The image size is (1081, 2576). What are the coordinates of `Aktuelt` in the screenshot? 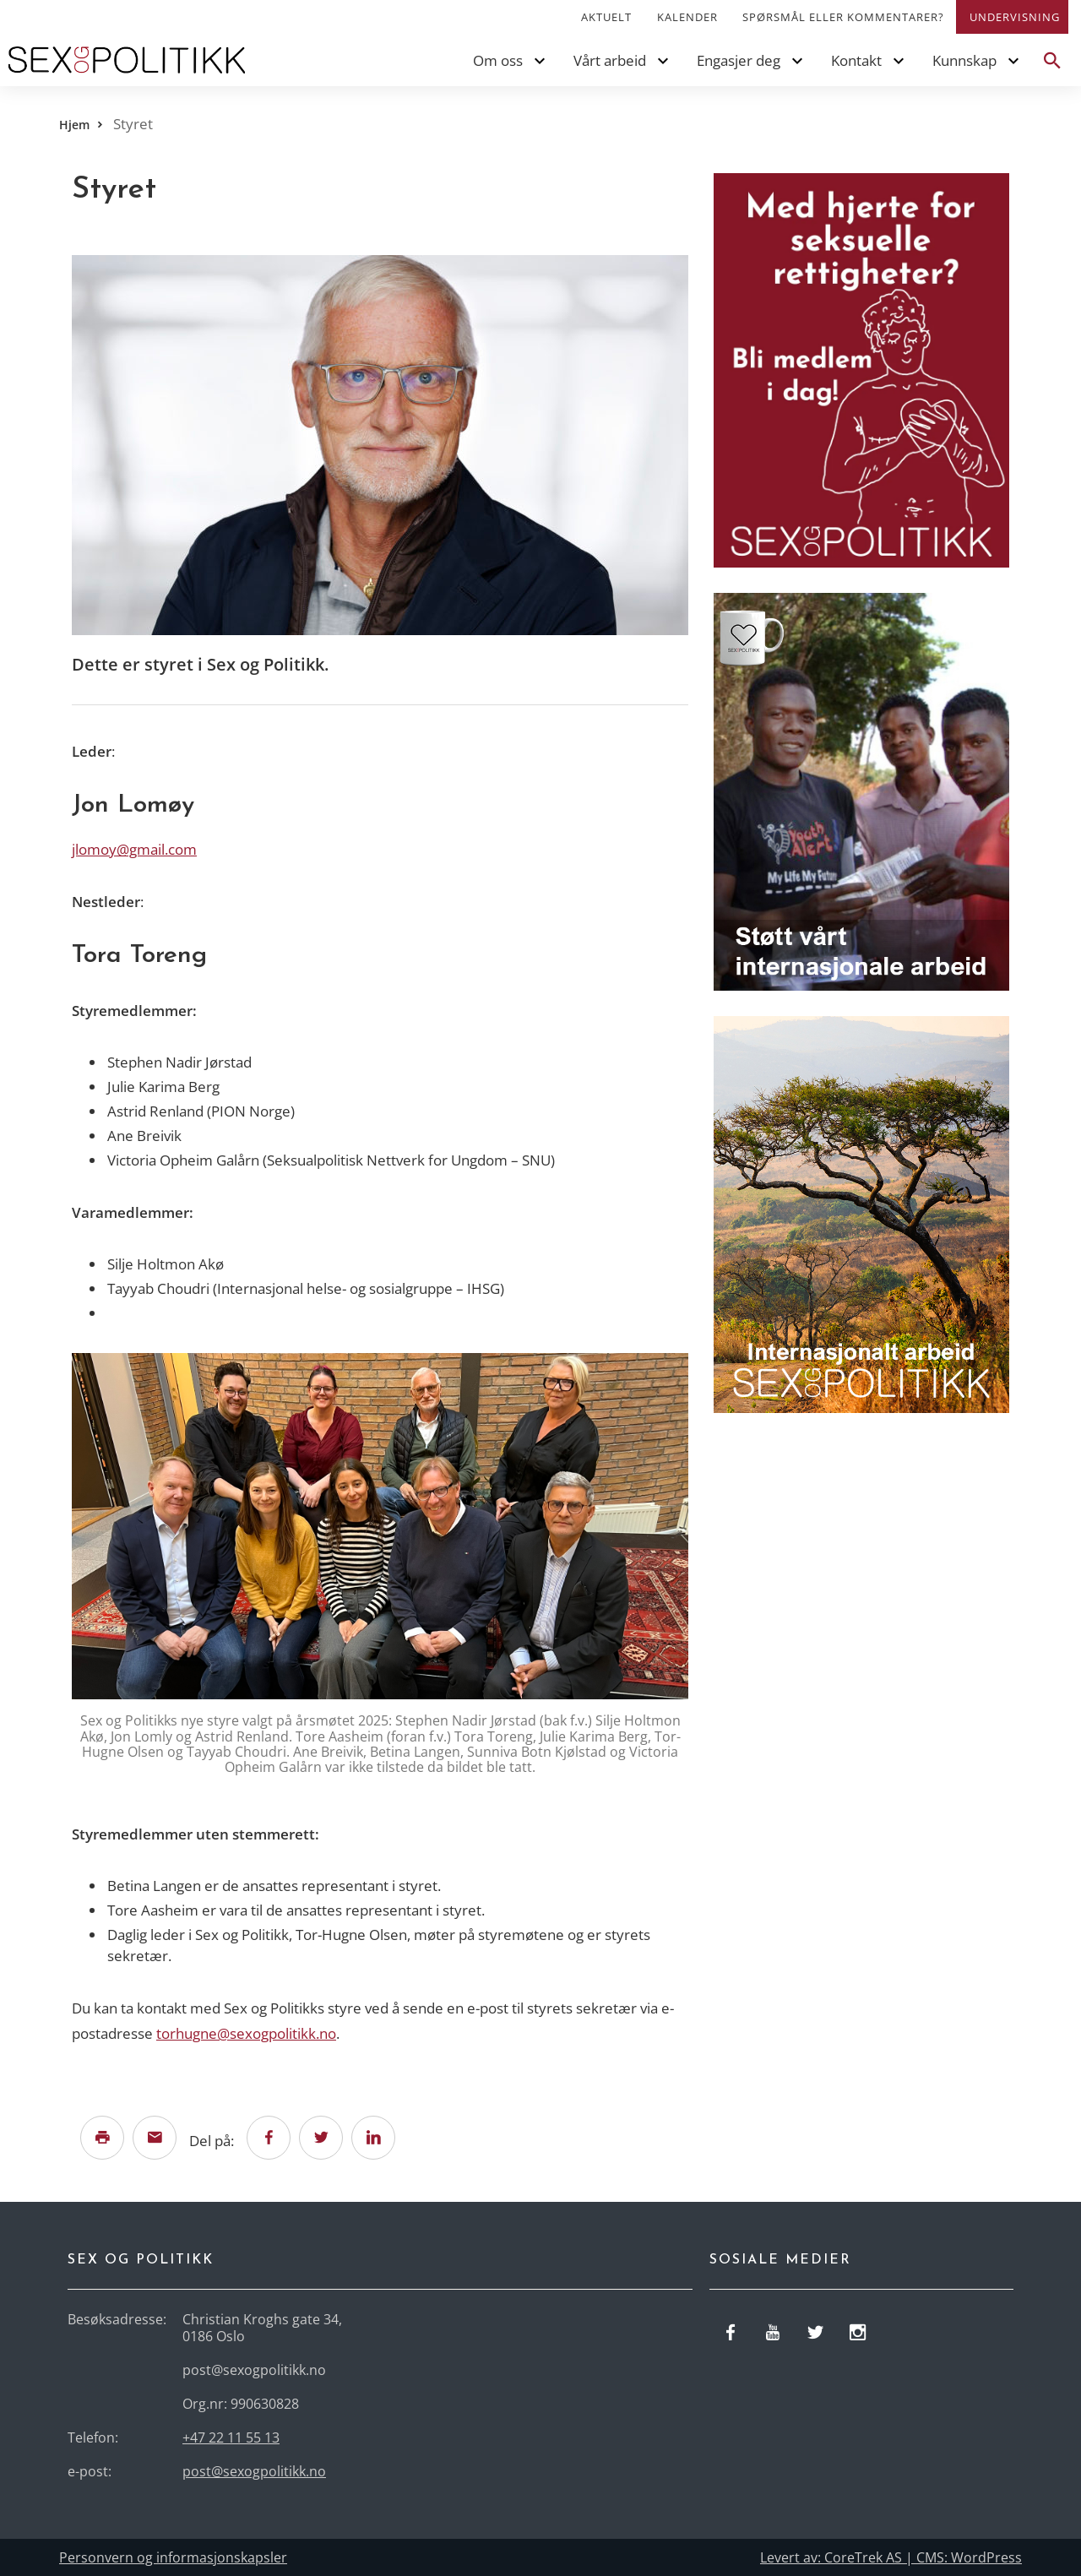 It's located at (606, 16).